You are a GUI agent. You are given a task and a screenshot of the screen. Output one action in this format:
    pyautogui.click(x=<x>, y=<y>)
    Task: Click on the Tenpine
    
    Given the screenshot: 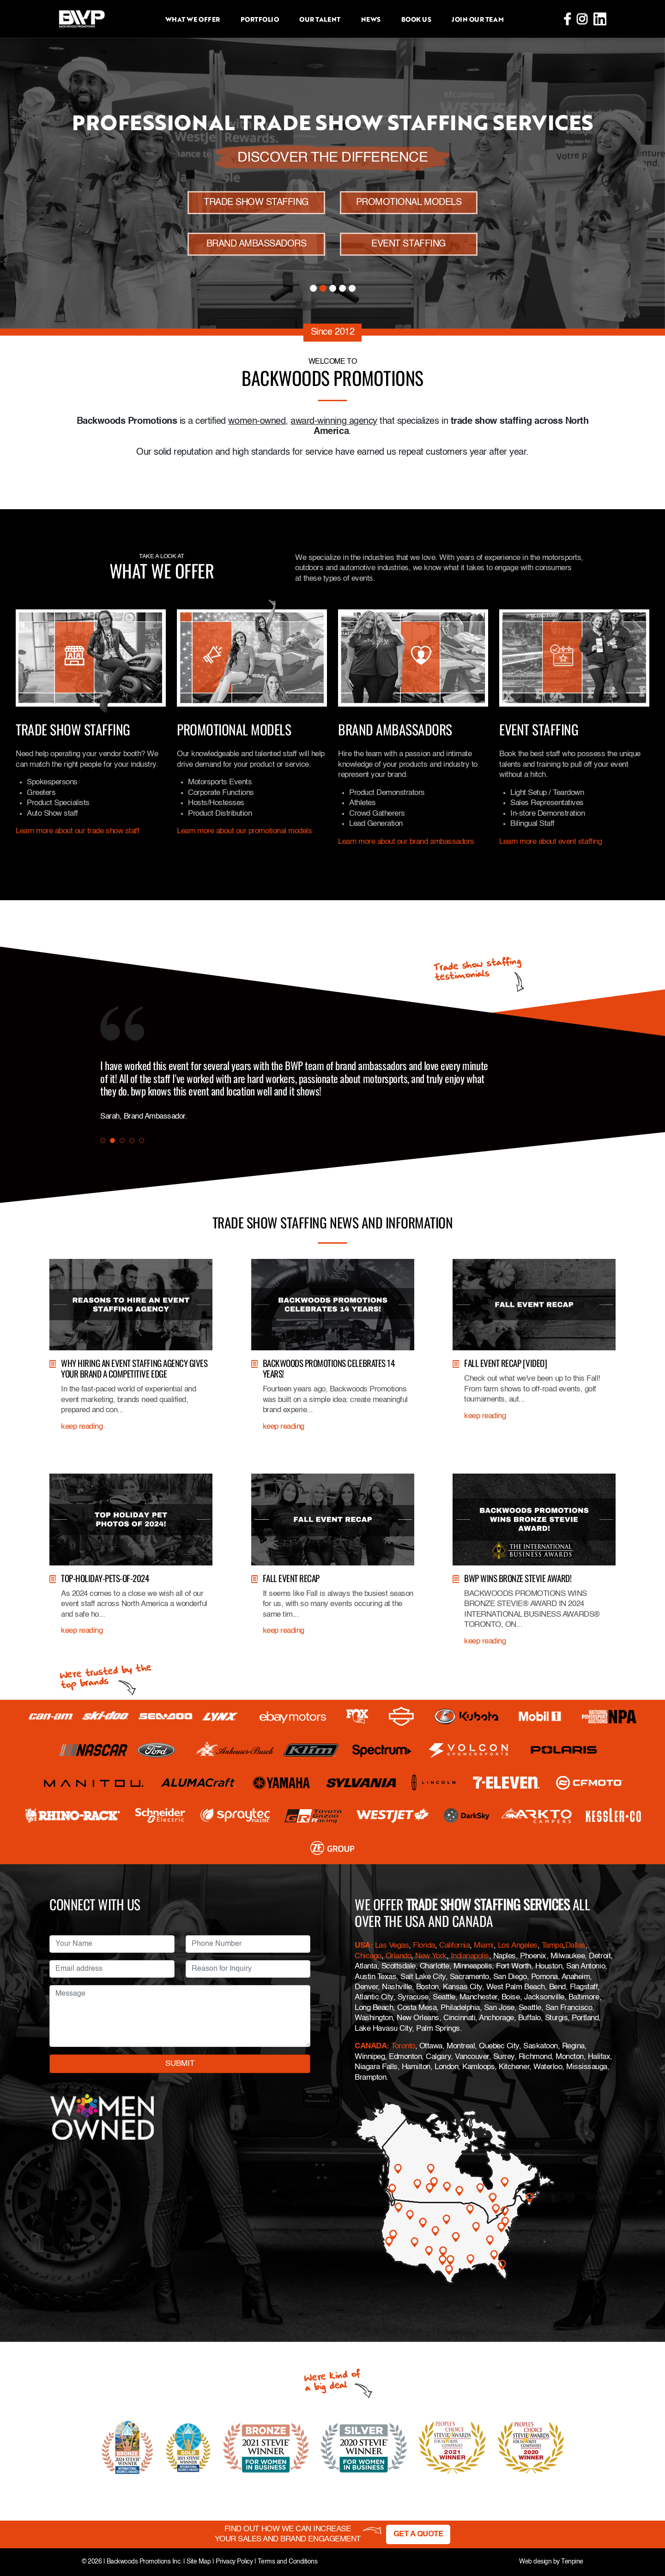 What is the action you would take?
    pyautogui.click(x=572, y=2562)
    